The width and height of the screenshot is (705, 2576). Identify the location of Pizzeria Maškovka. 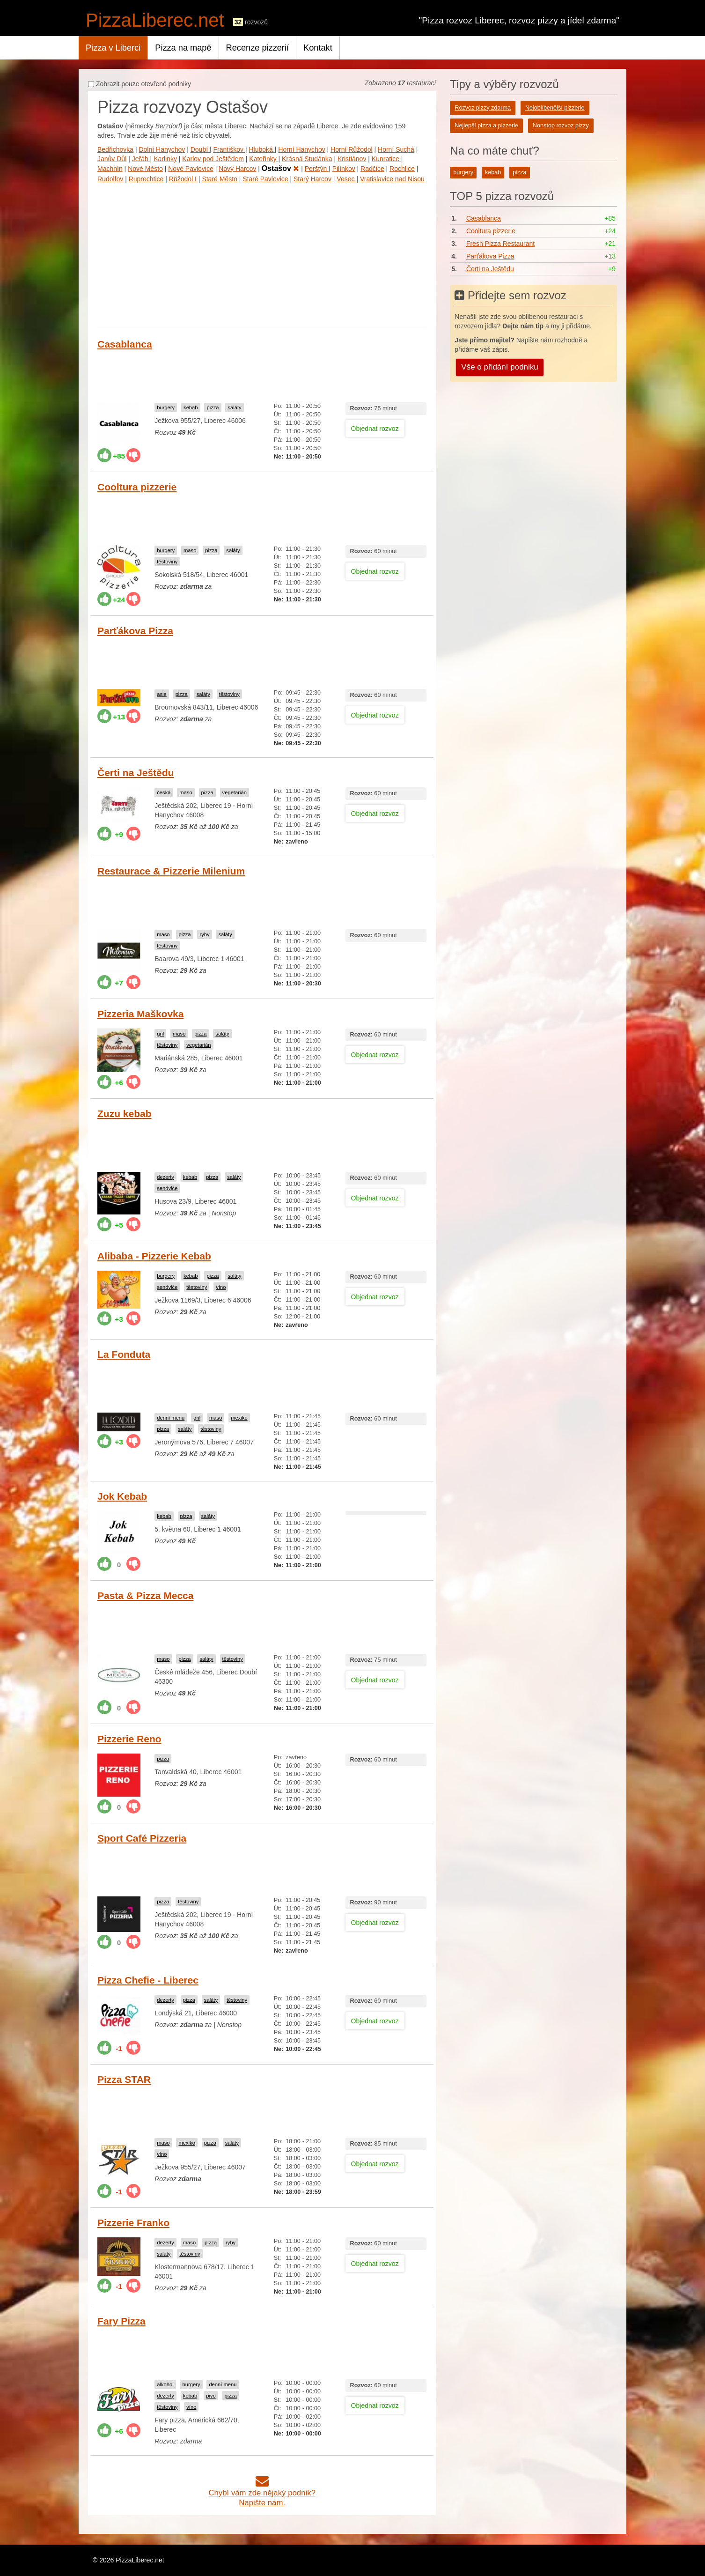
(140, 1013).